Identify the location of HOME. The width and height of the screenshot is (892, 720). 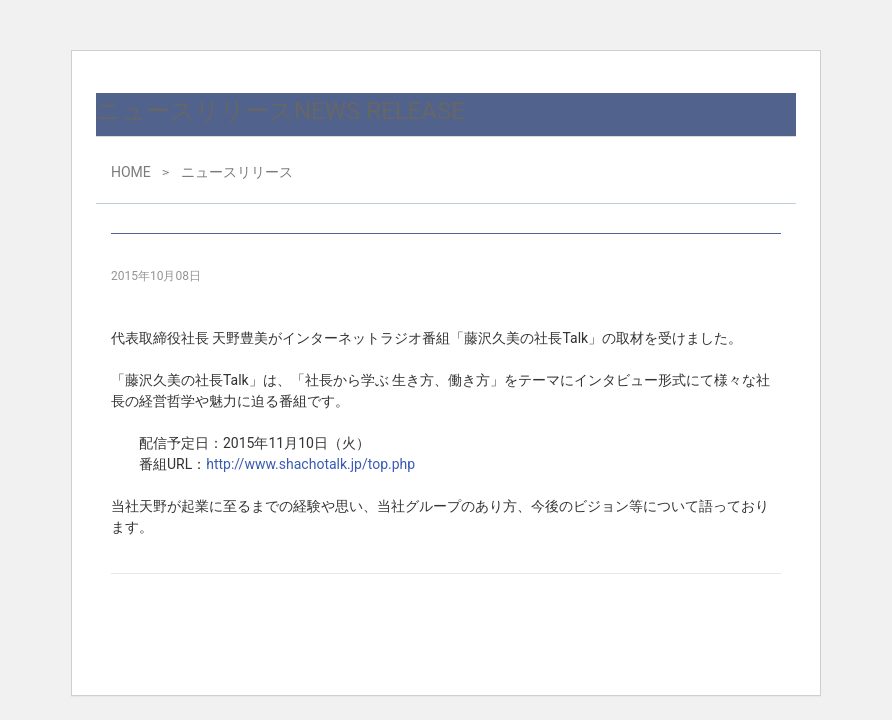
(131, 172).